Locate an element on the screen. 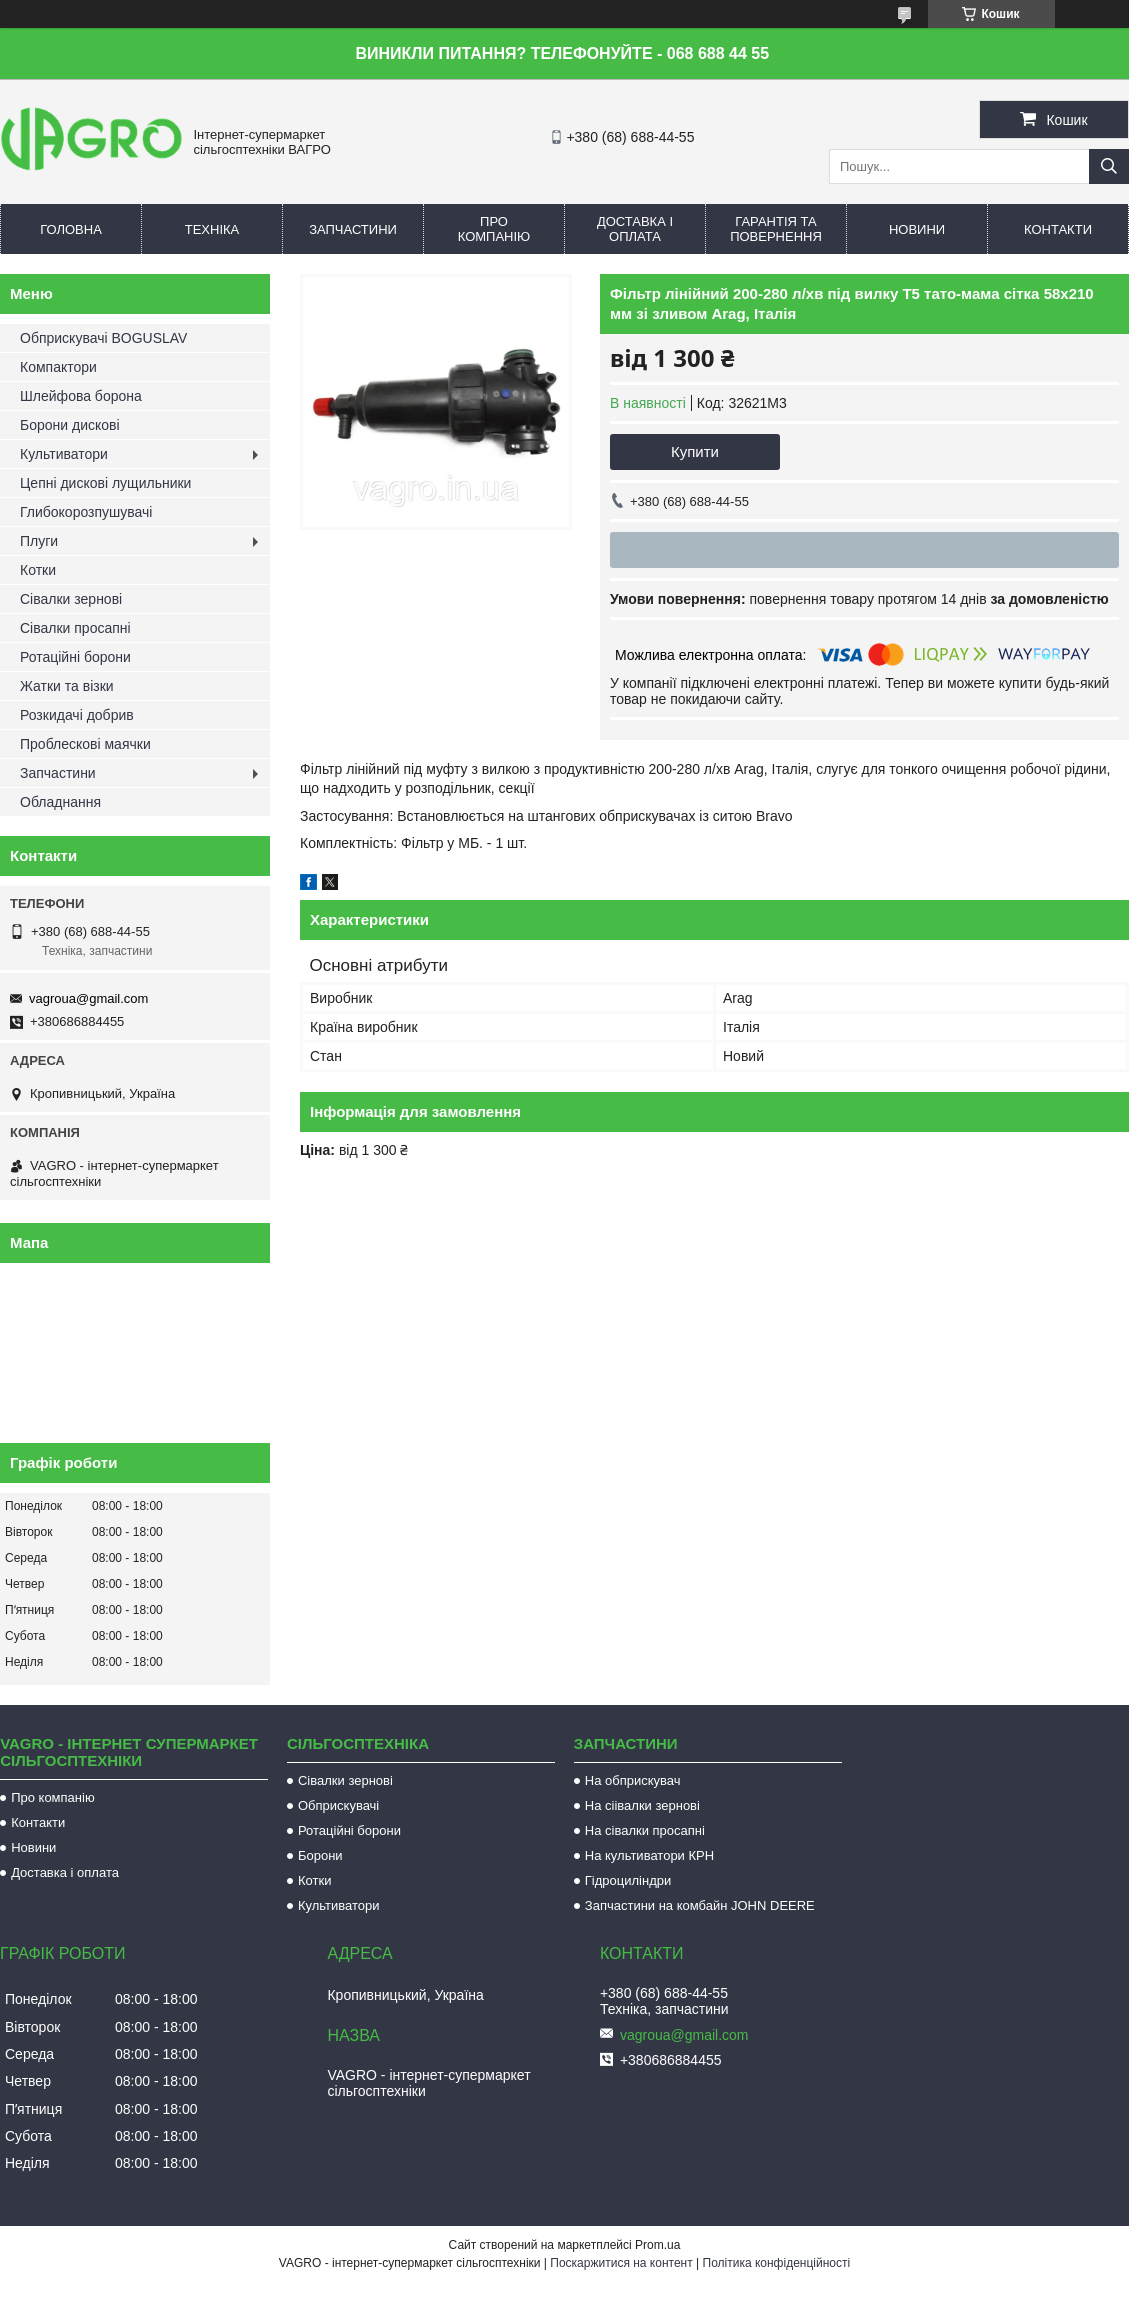  Поскаржитися на контент is located at coordinates (621, 2263).